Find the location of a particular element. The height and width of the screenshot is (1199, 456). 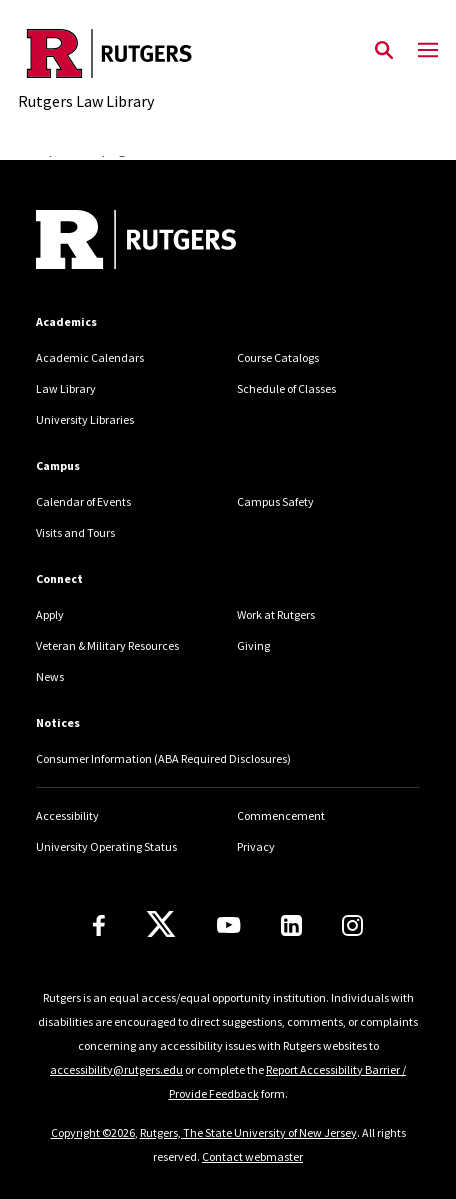

Giving is located at coordinates (253, 645).